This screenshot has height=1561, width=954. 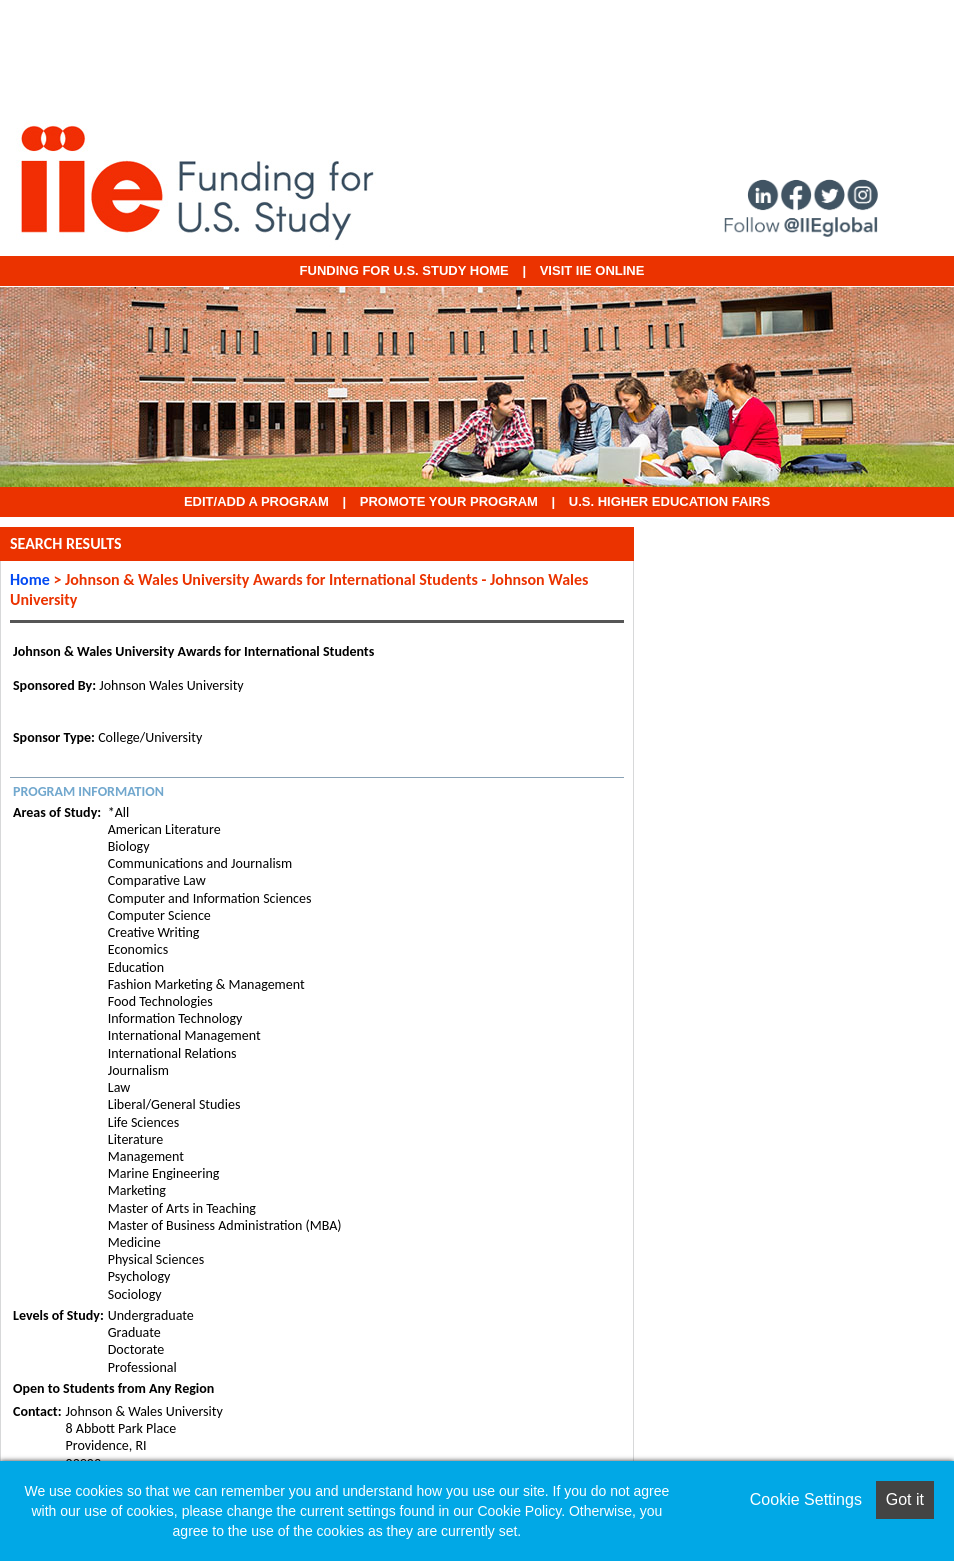 What do you see at coordinates (806, 1499) in the screenshot?
I see `Cookie Settings` at bounding box center [806, 1499].